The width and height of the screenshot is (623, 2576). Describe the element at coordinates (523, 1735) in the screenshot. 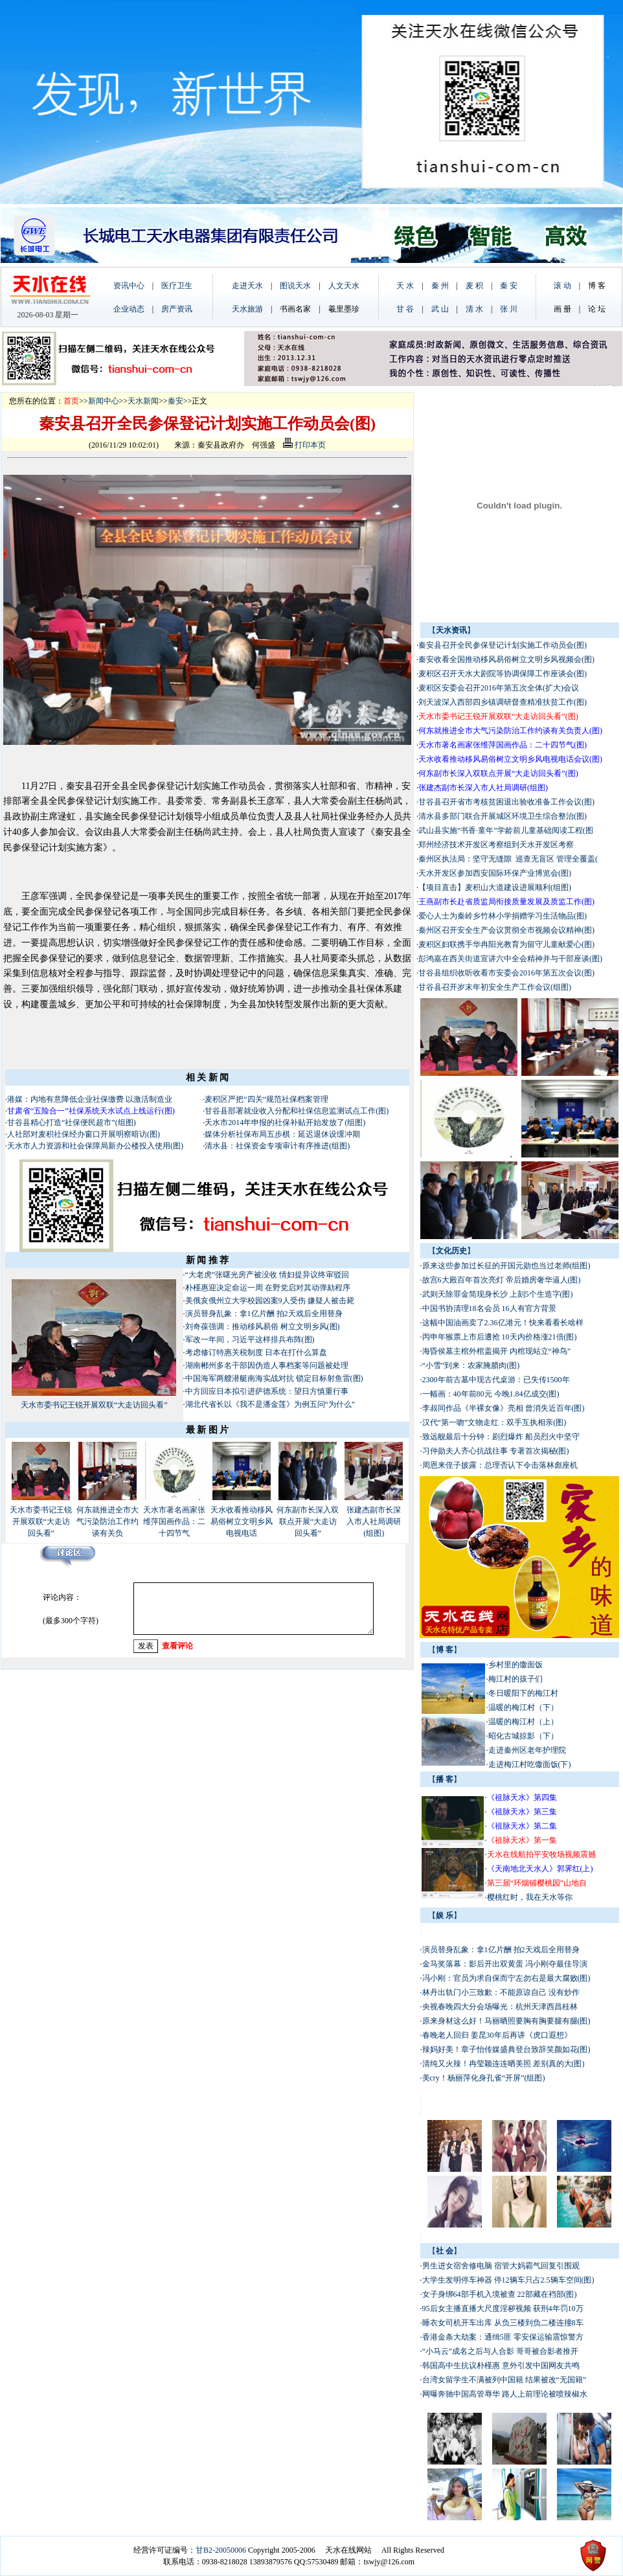

I see `昭化古城掠影（下）` at that location.